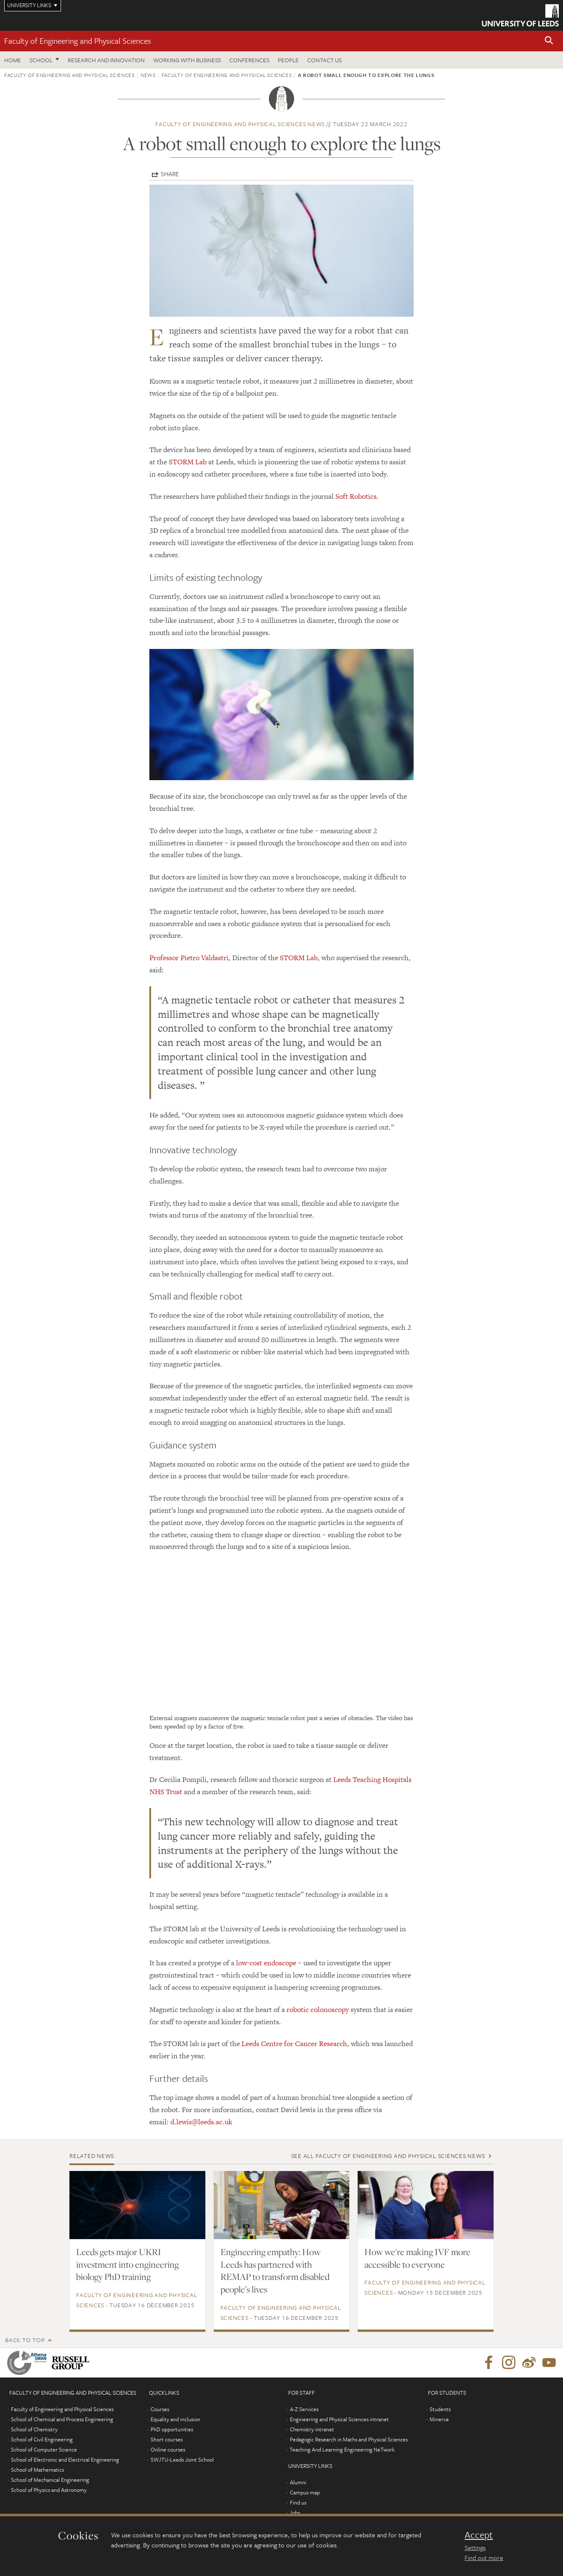  Describe the element at coordinates (106, 60) in the screenshot. I see `Research and Innovation` at that location.